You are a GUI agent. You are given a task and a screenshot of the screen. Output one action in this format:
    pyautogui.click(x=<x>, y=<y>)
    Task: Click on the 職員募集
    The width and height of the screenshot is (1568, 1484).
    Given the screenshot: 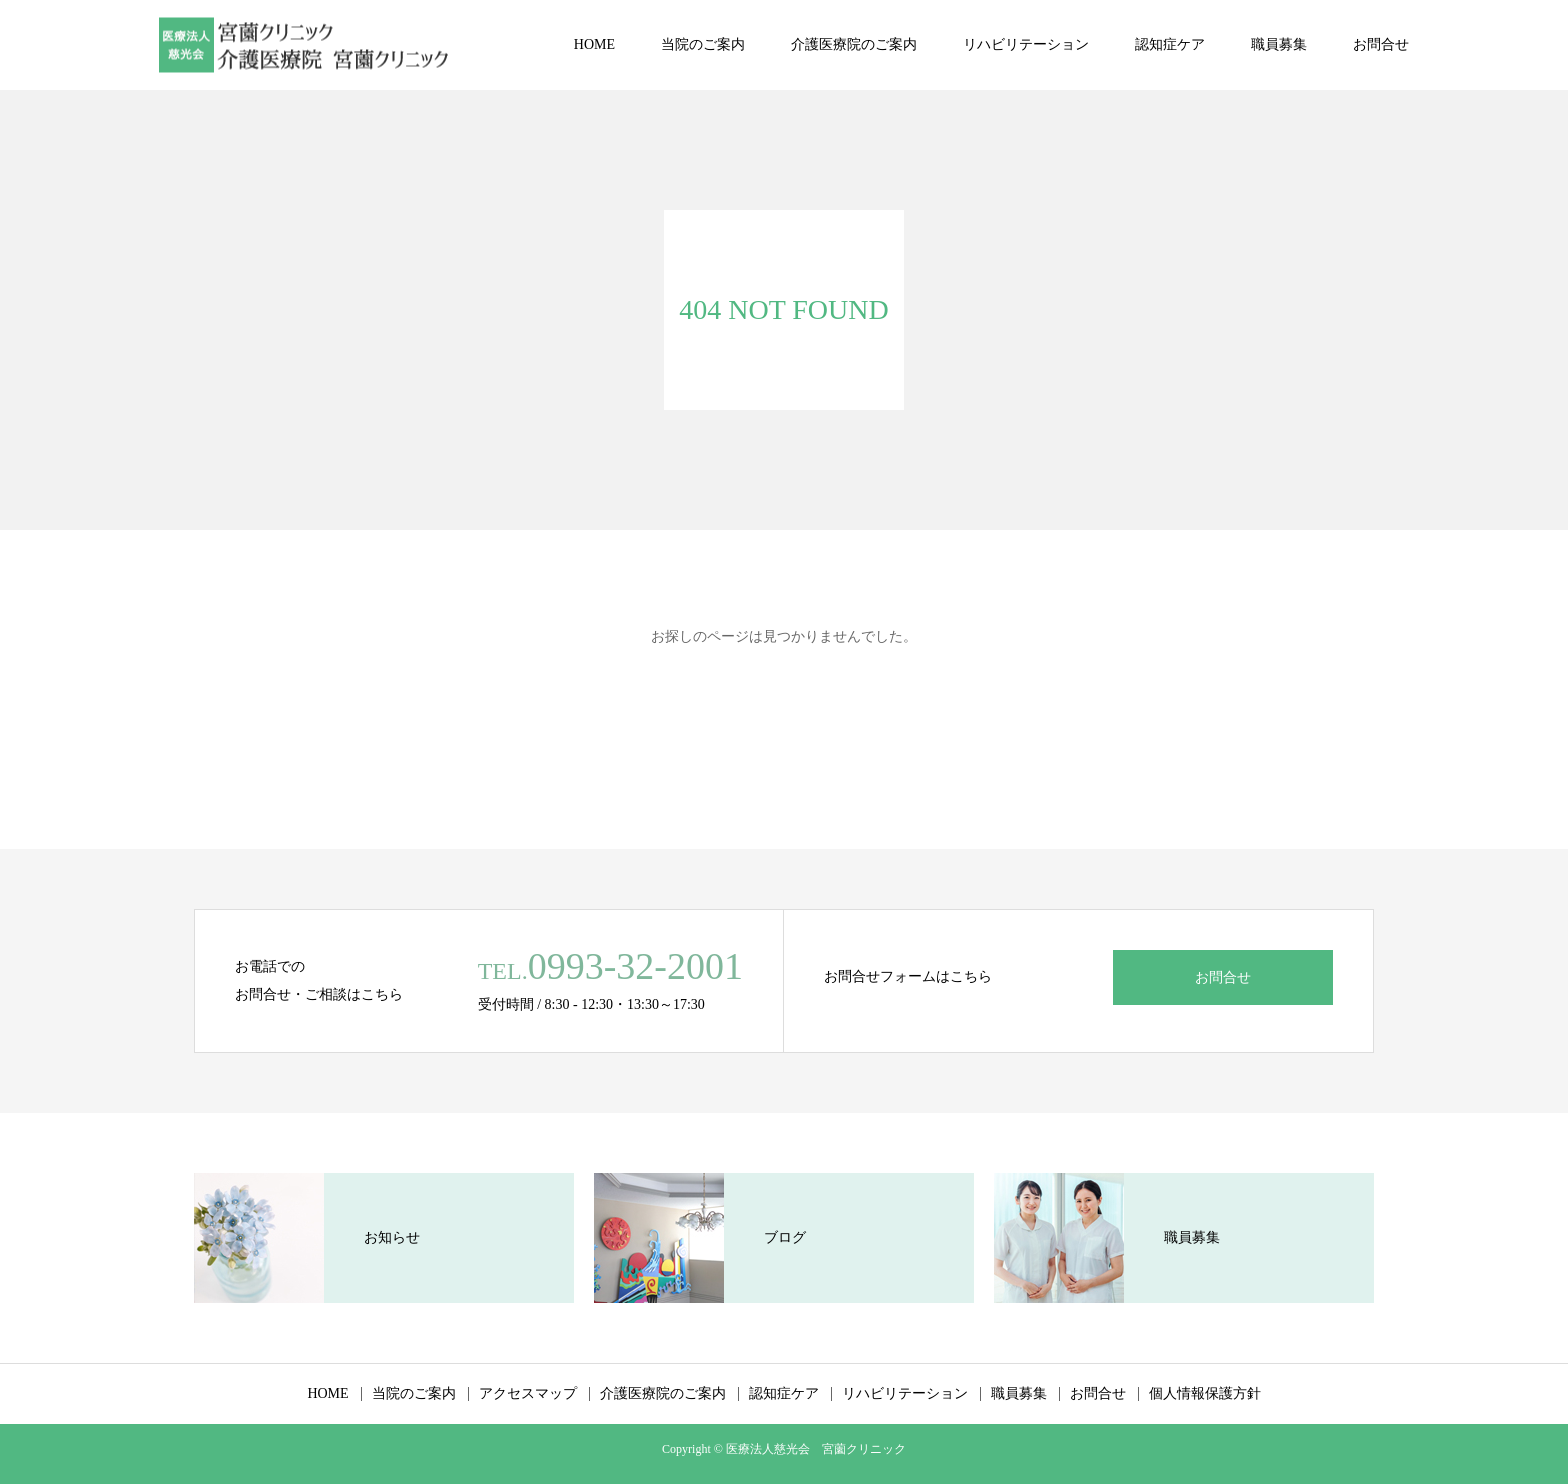 What is the action you would take?
    pyautogui.click(x=1279, y=44)
    